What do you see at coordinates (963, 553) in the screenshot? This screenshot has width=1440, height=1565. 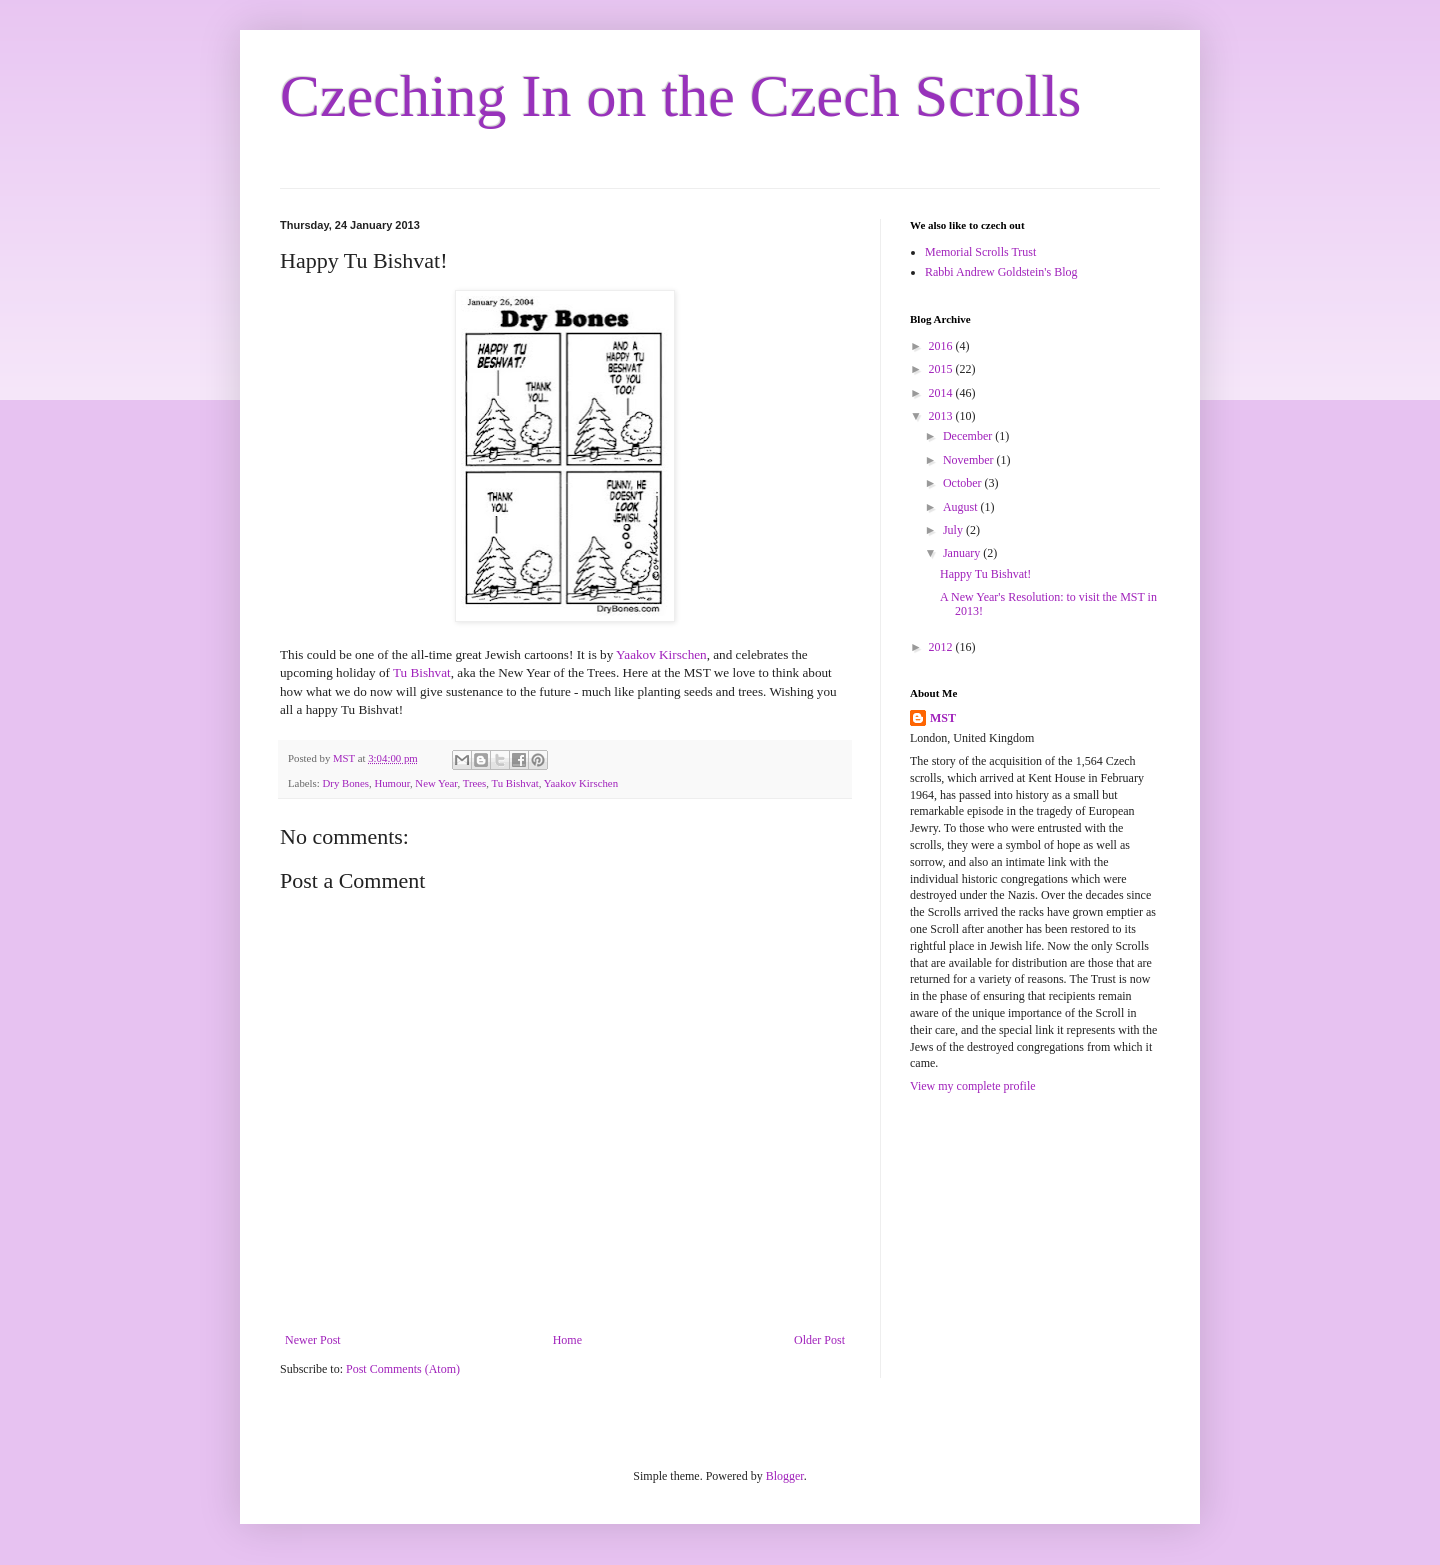 I see `January` at bounding box center [963, 553].